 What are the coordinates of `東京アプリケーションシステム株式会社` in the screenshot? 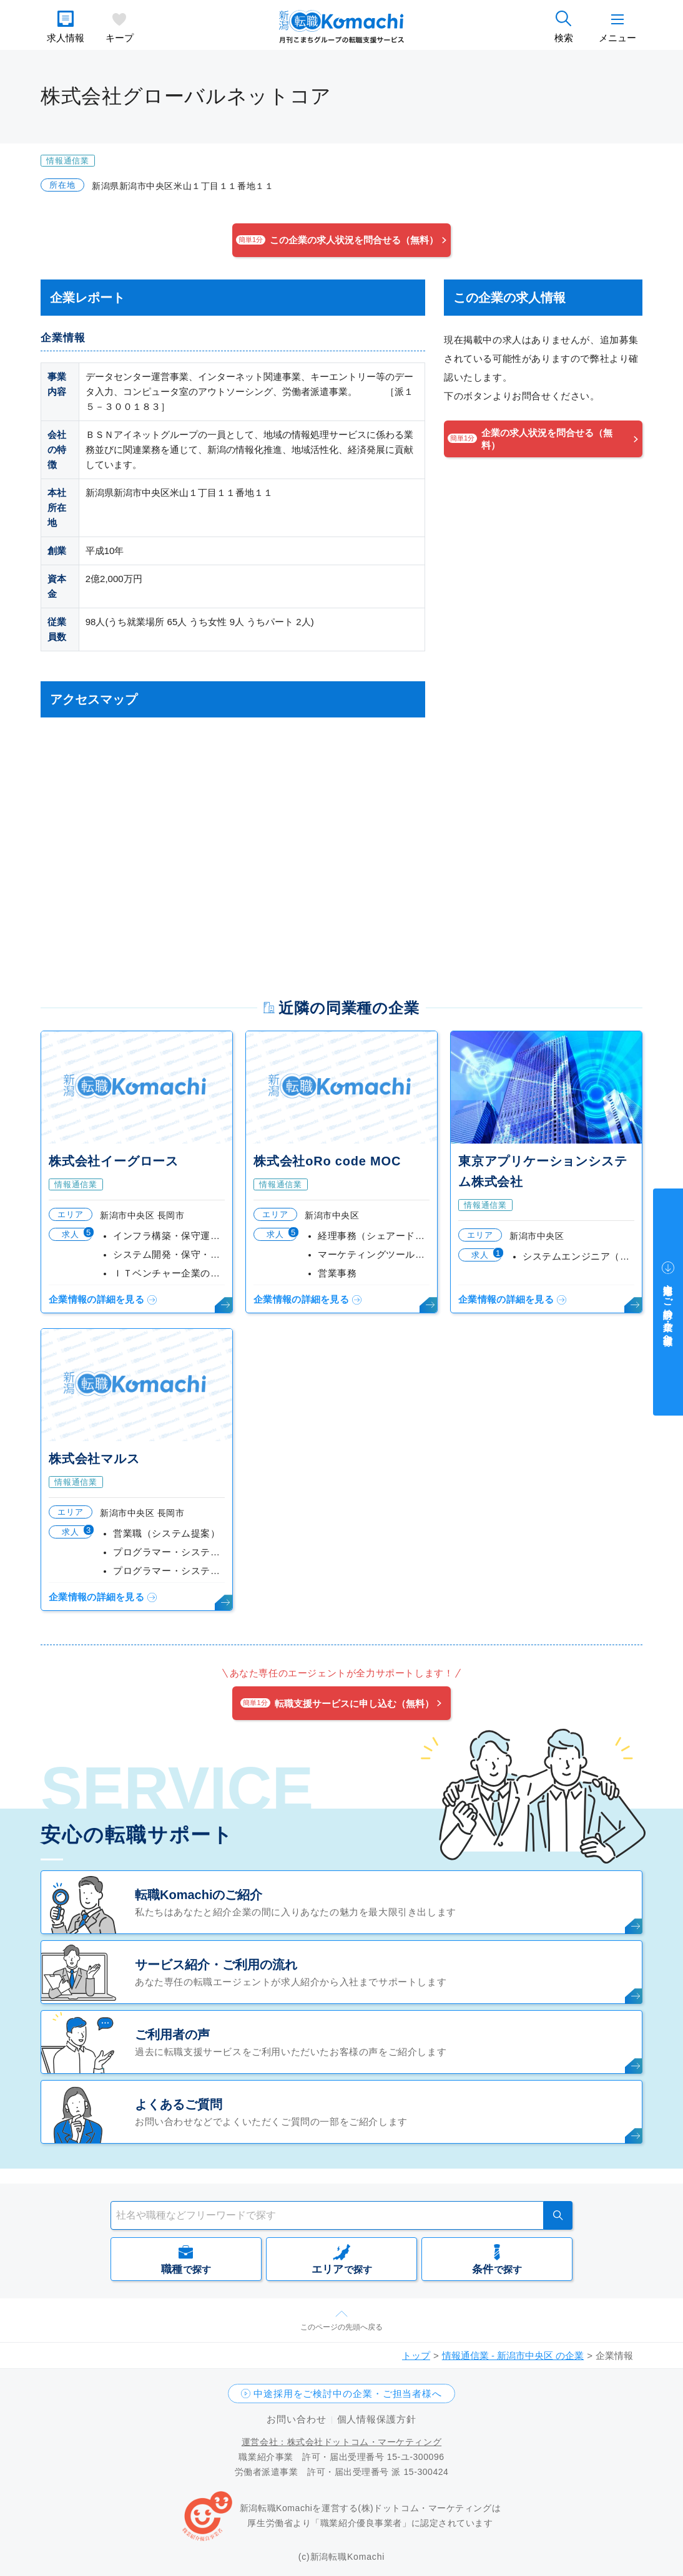 It's located at (542, 1171).